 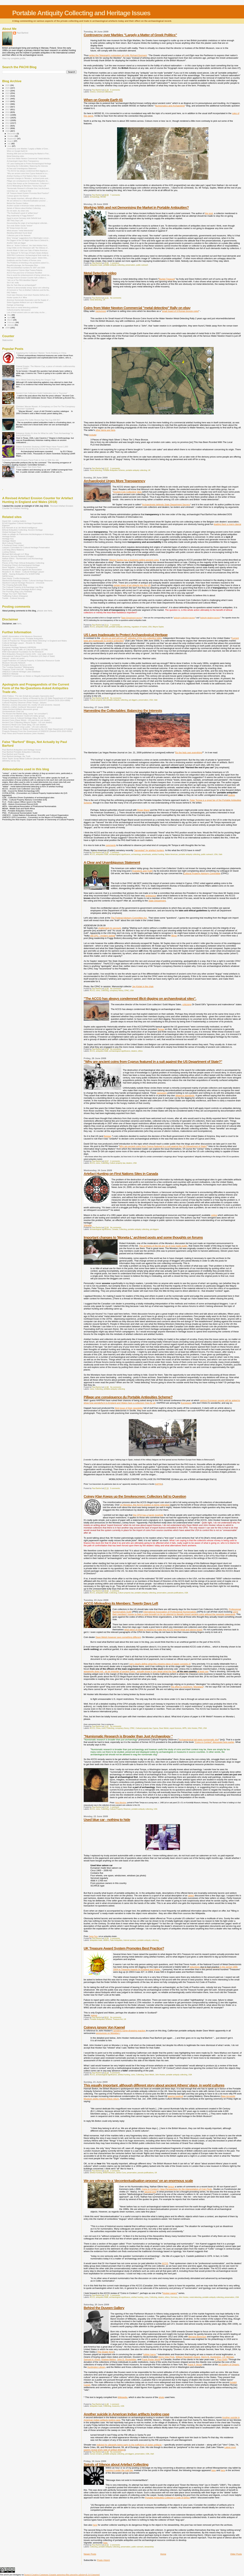 What do you see at coordinates (26, 720) in the screenshot?
I see `Ancient Coins (Dave Welsh - US part-time coin dealer)` at bounding box center [26, 720].